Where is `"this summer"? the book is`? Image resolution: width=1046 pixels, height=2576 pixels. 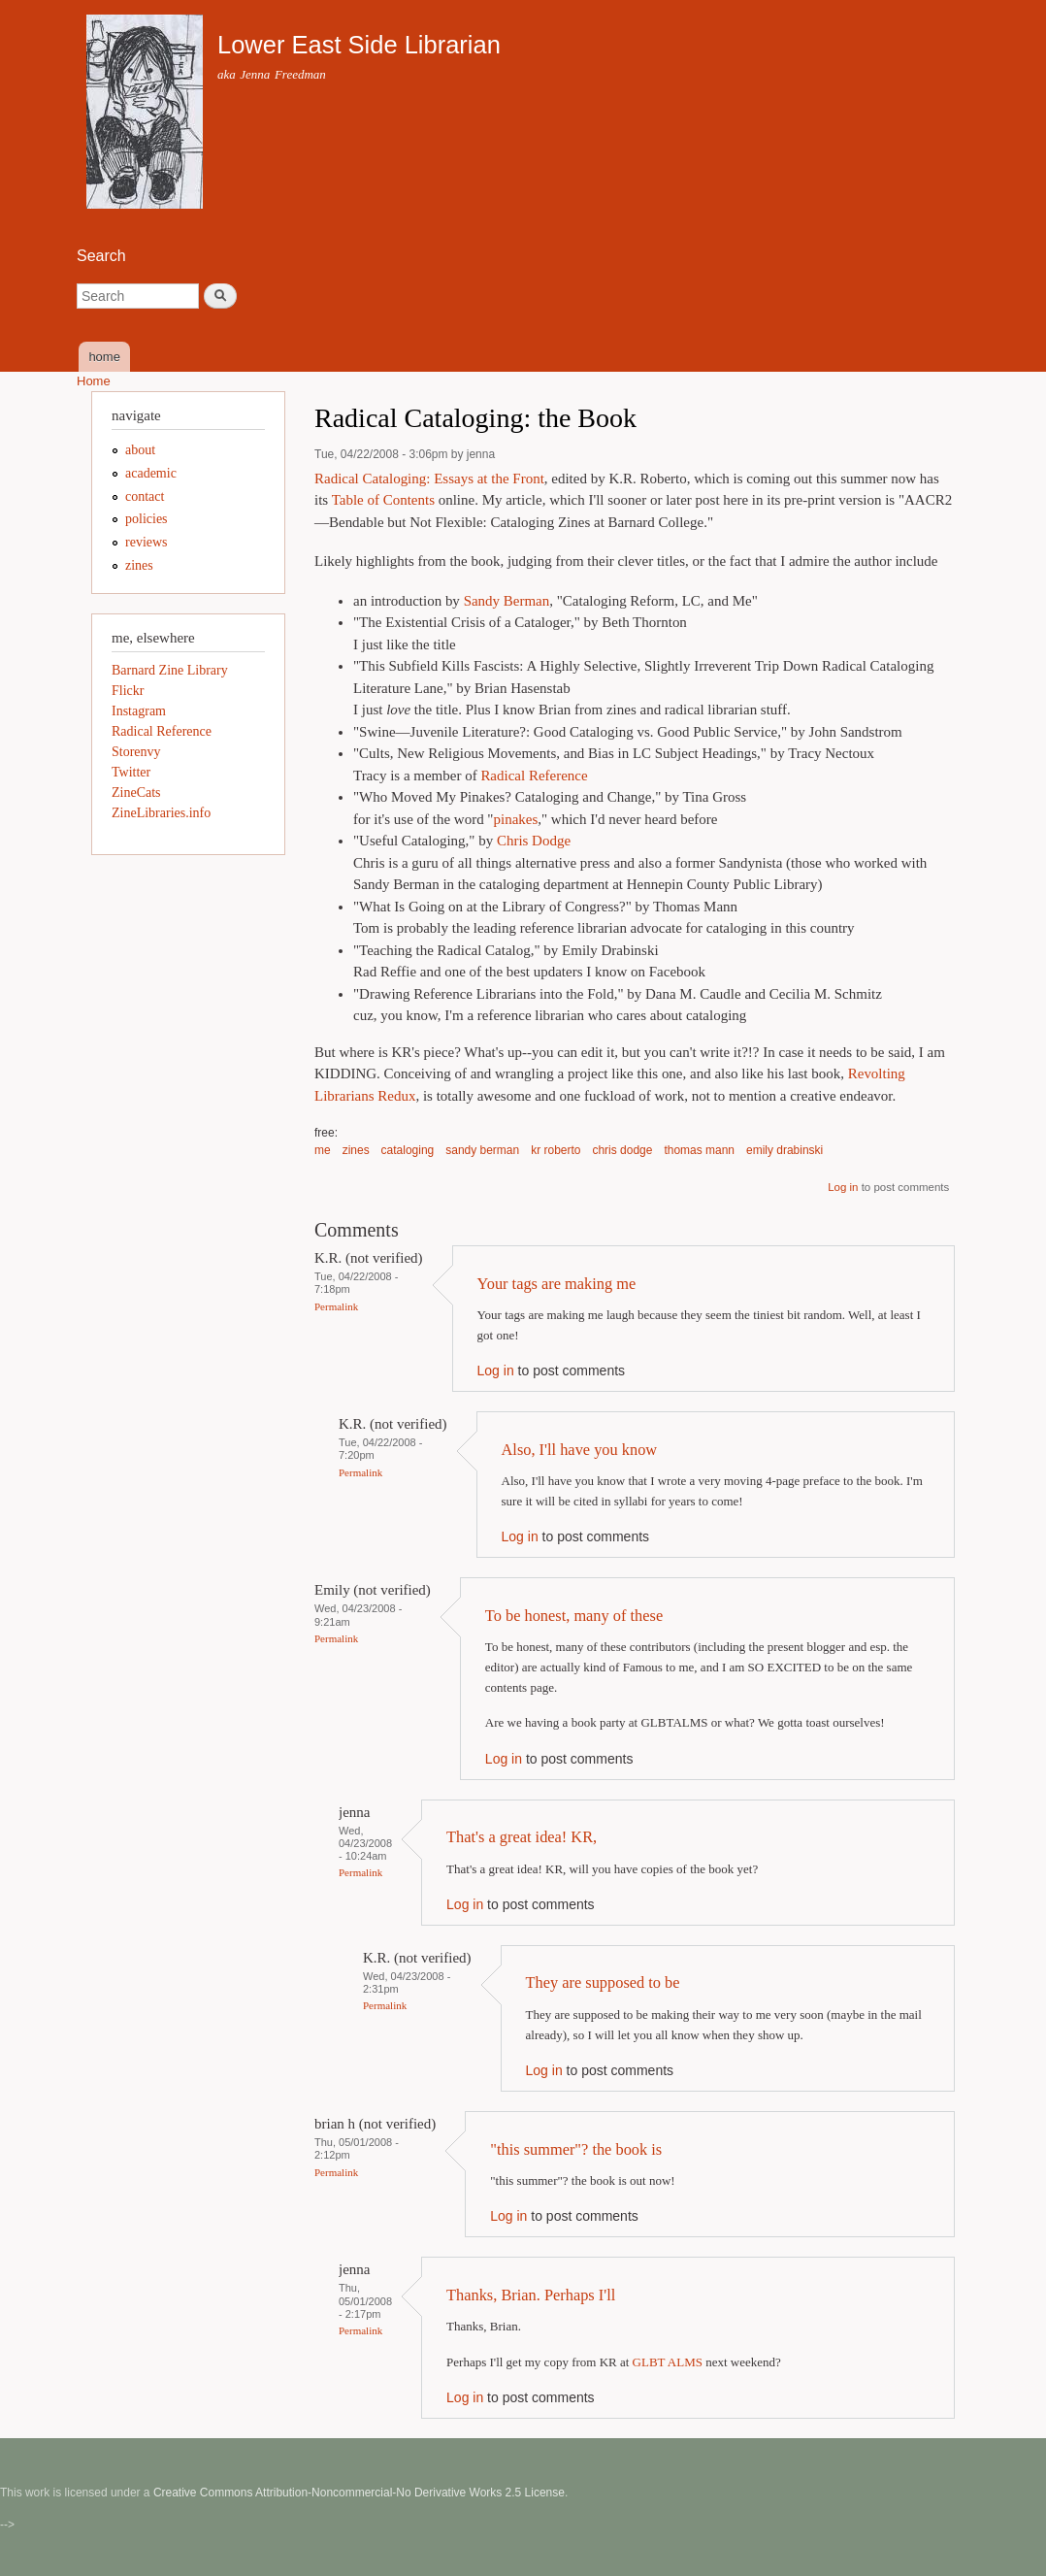 "this summer"? the book is is located at coordinates (576, 2149).